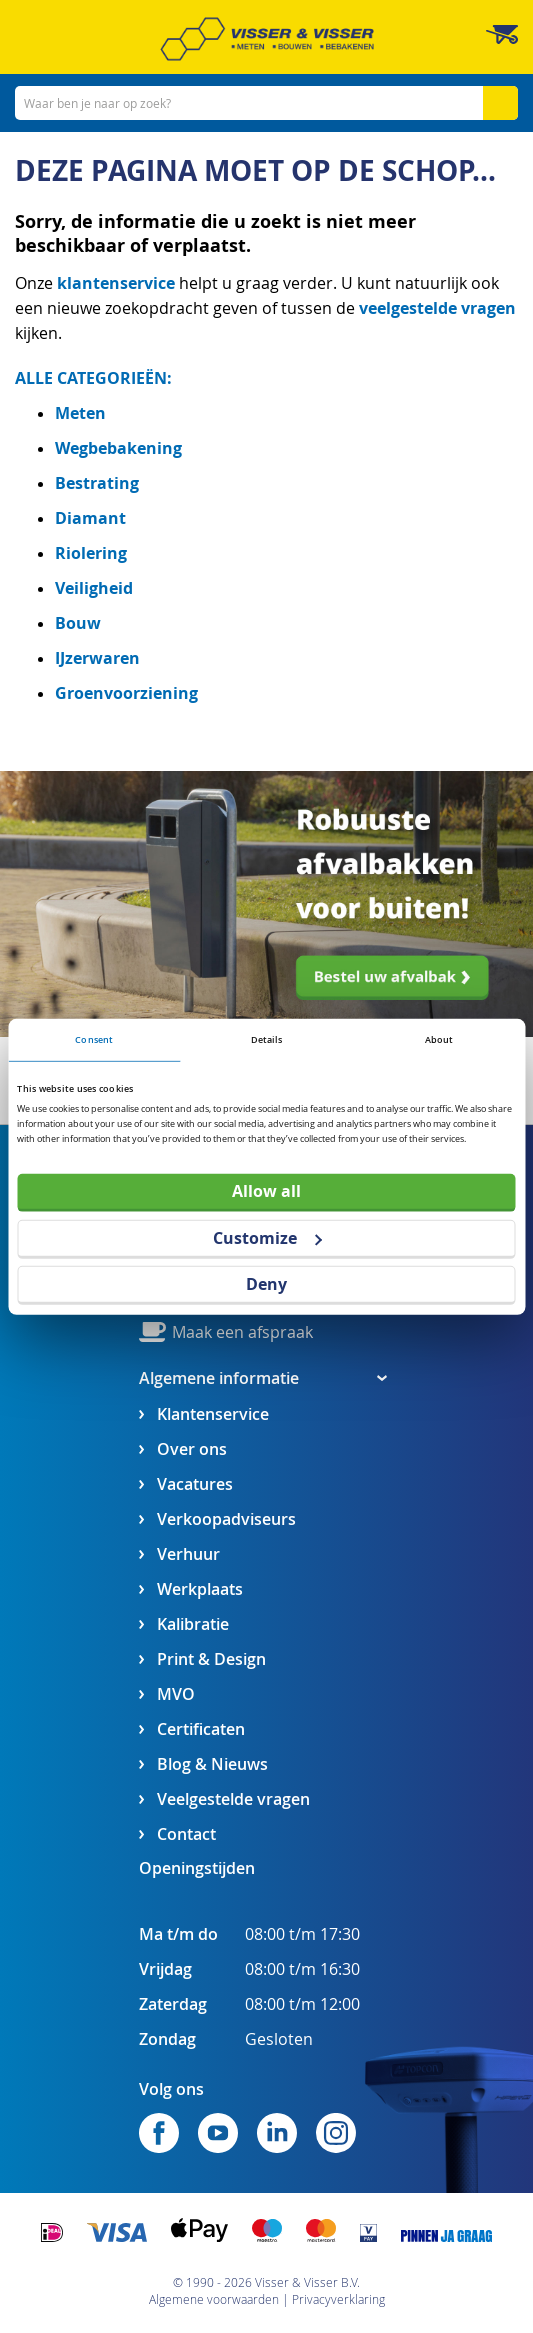  Describe the element at coordinates (267, 39) in the screenshot. I see `[store logo]` at that location.